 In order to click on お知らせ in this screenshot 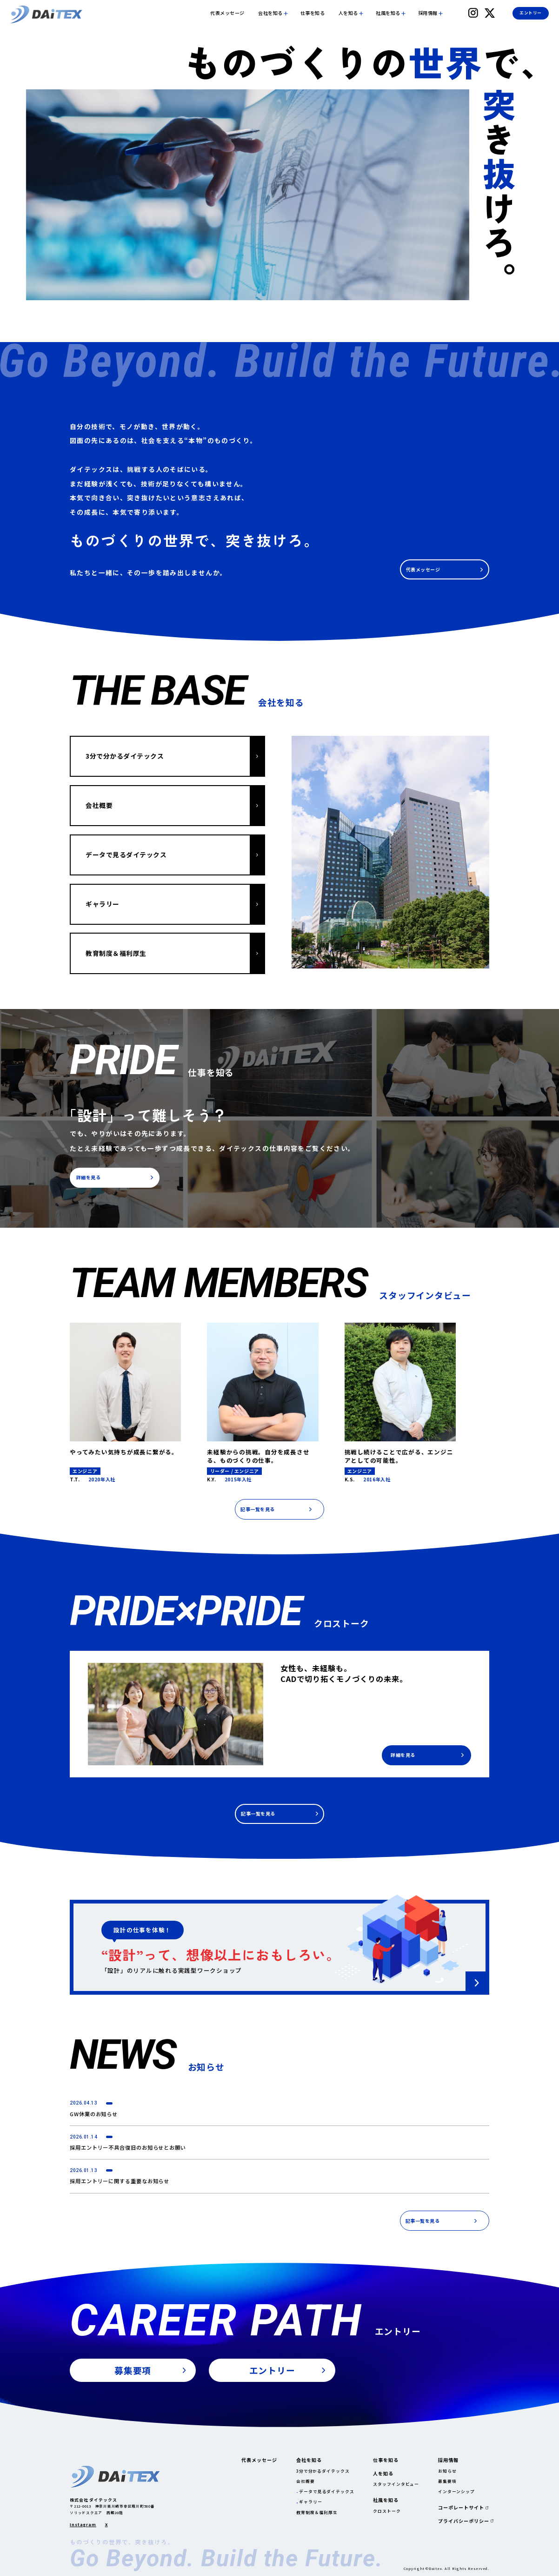, I will do `click(447, 2471)`.